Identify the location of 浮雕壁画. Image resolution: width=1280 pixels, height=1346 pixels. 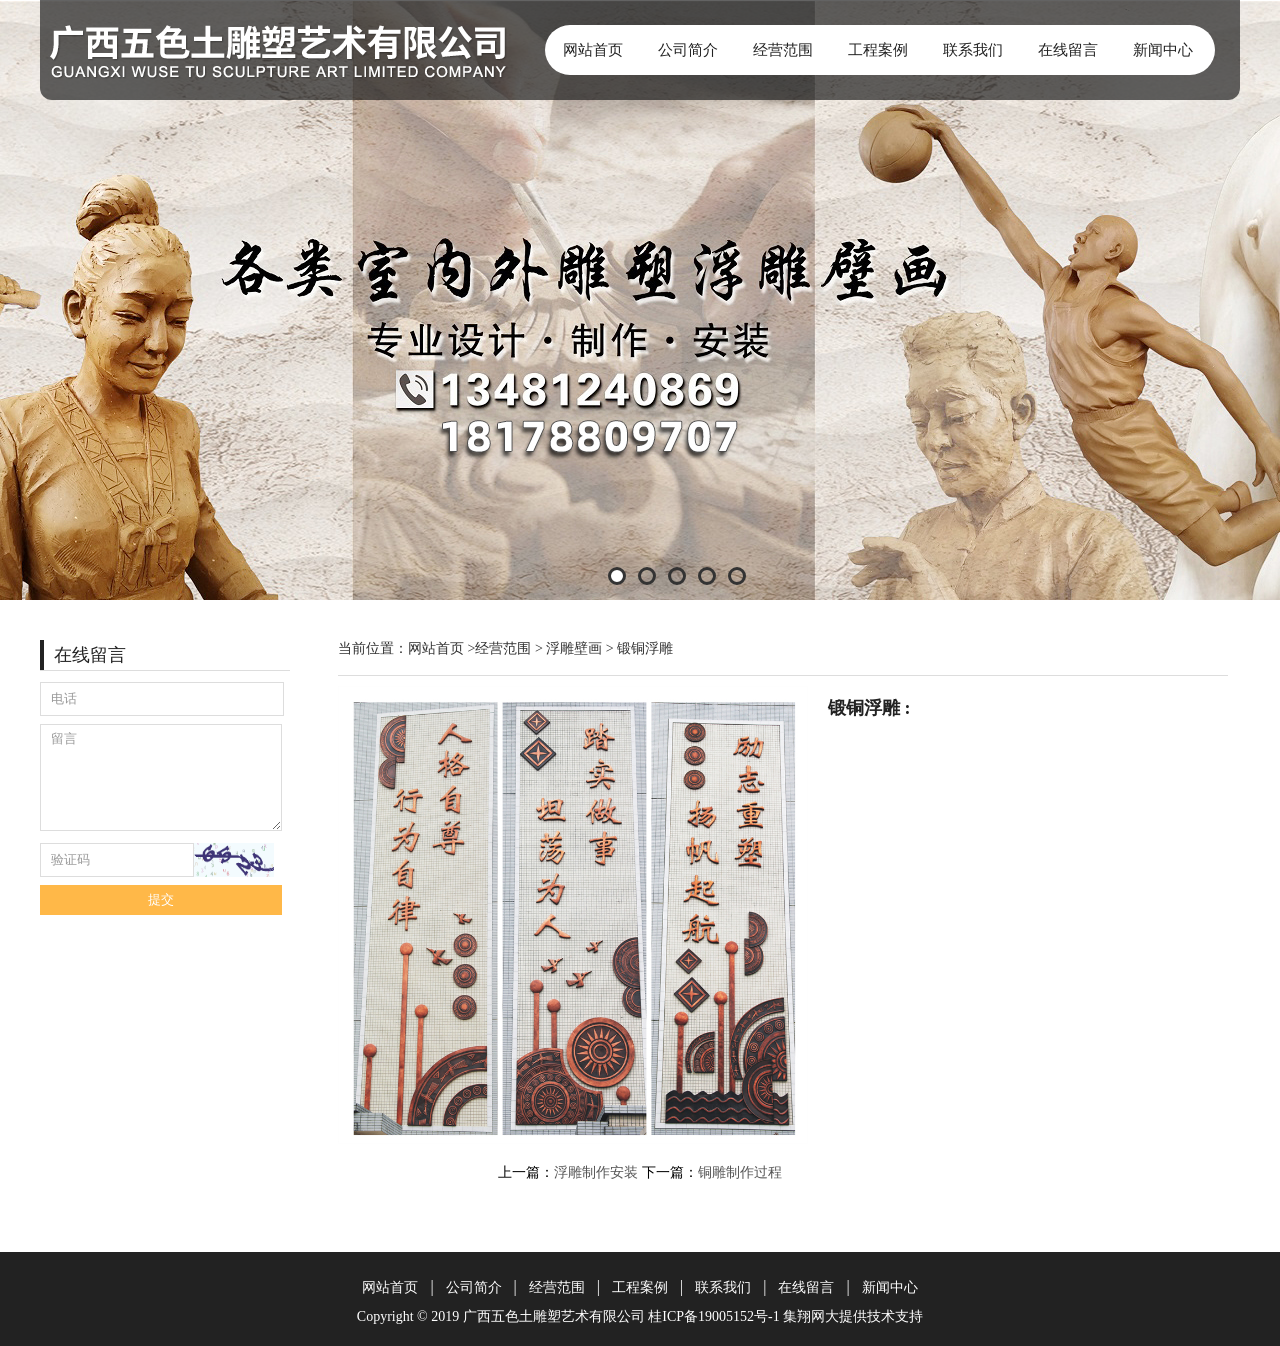
(574, 648).